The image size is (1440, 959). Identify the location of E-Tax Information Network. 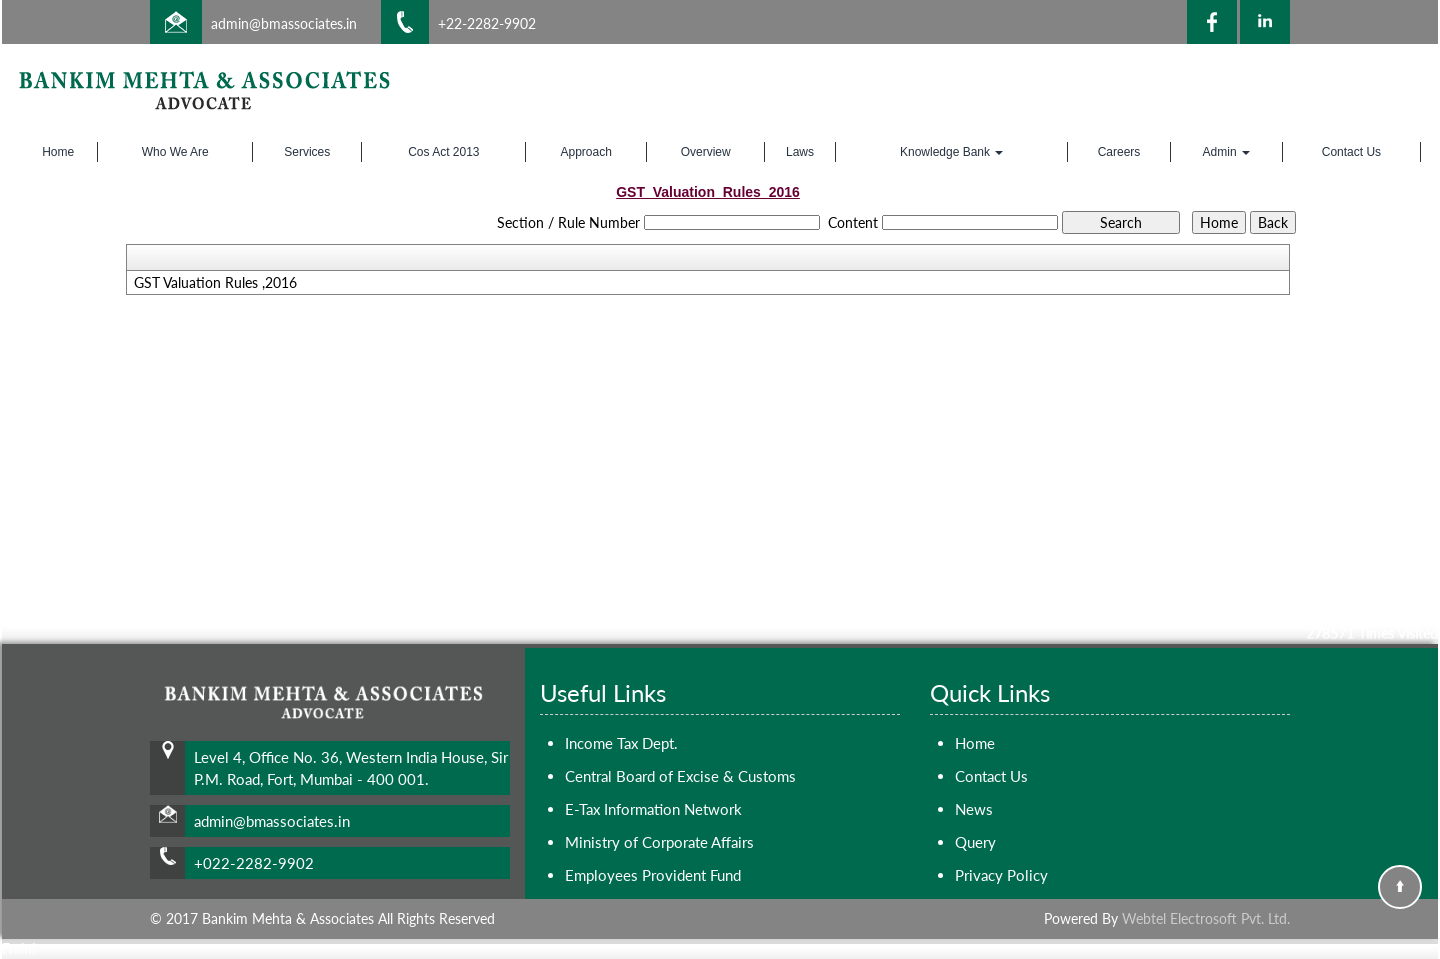
(653, 809).